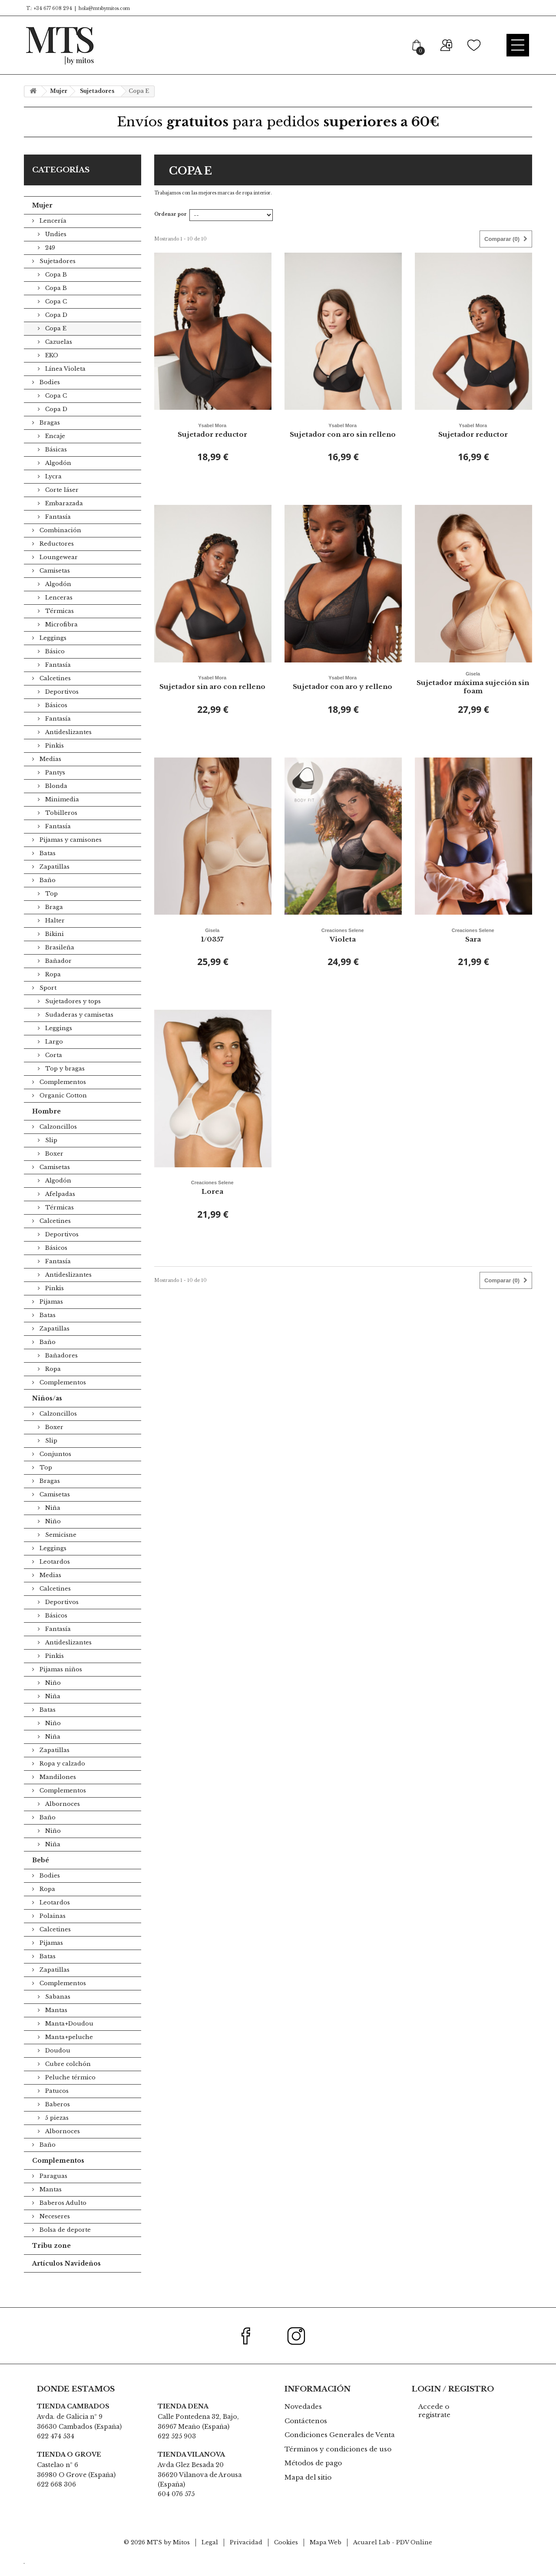  Describe the element at coordinates (50, 1152) in the screenshot. I see `Slip` at that location.